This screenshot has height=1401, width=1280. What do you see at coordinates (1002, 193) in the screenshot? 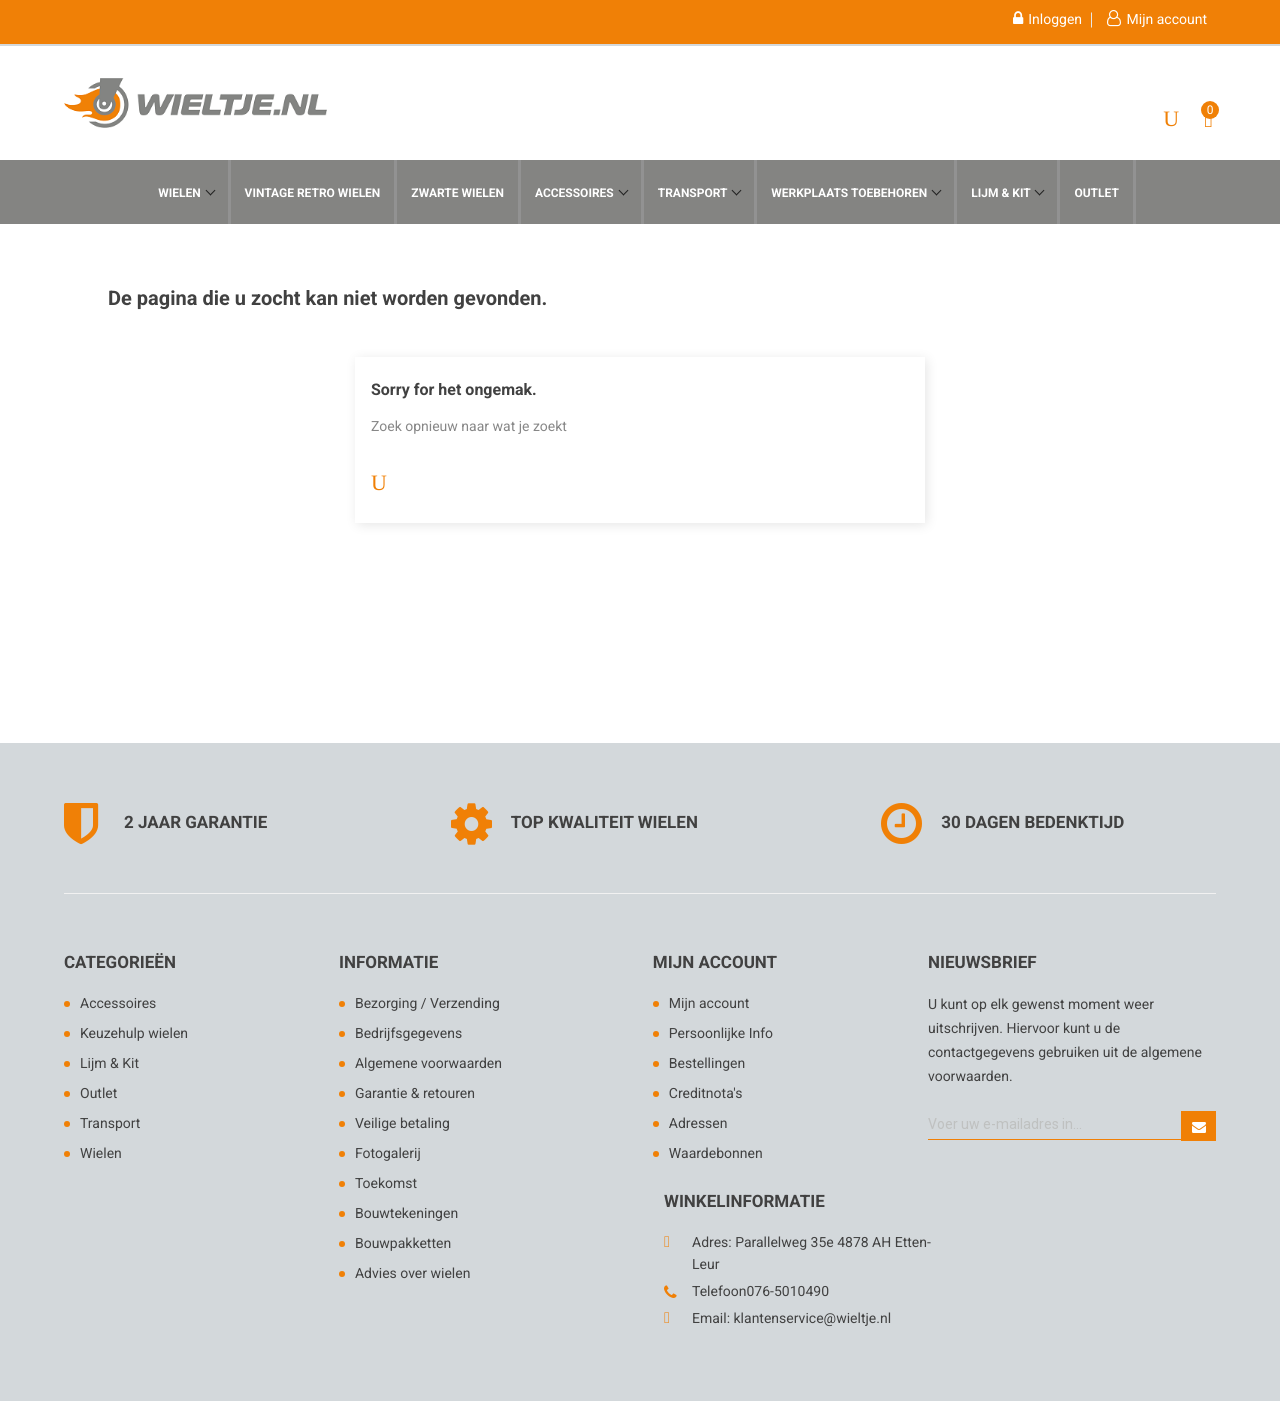
I see `Lijm & KIt` at bounding box center [1002, 193].